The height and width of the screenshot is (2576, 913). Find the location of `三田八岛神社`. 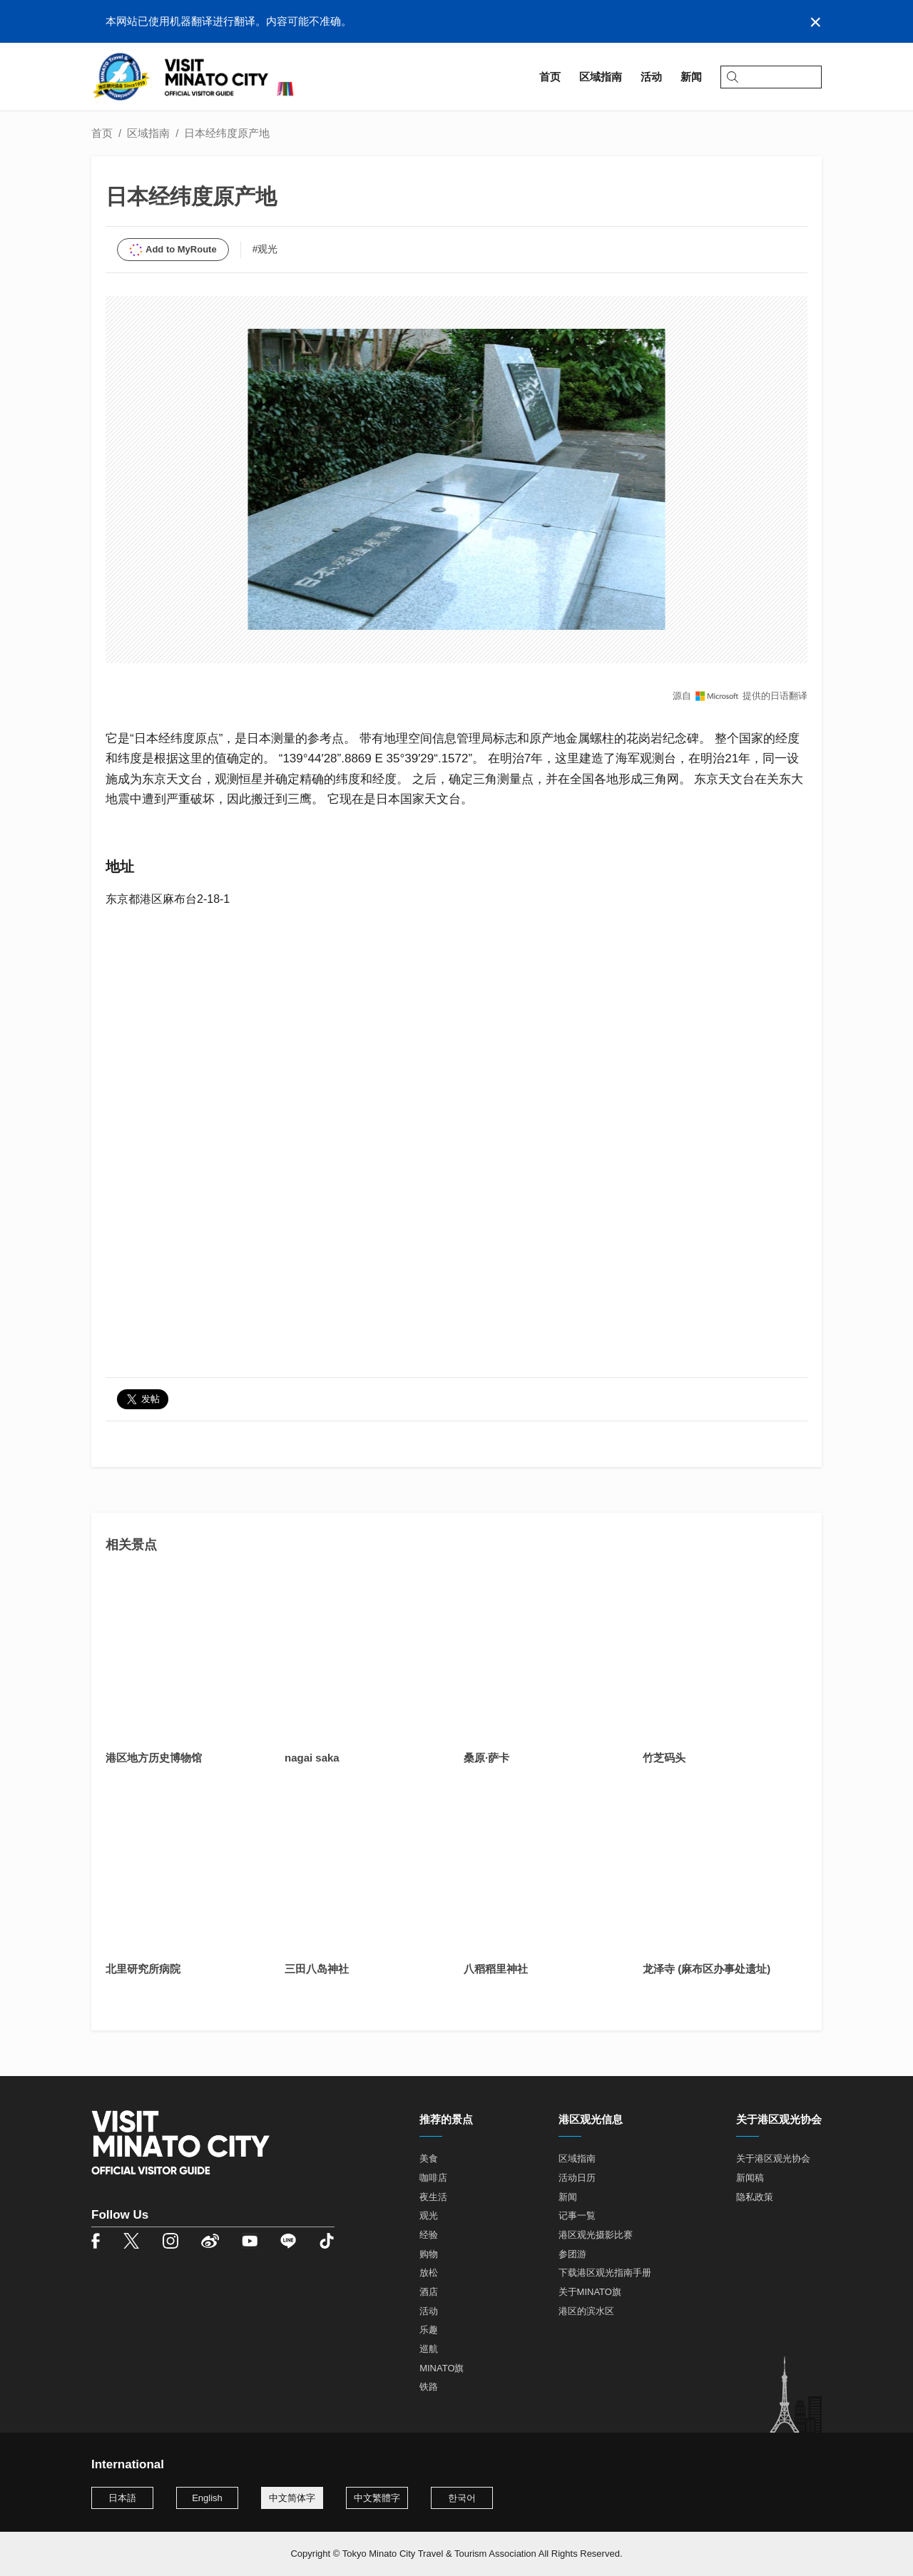

三田八岛神社 is located at coordinates (317, 1969).